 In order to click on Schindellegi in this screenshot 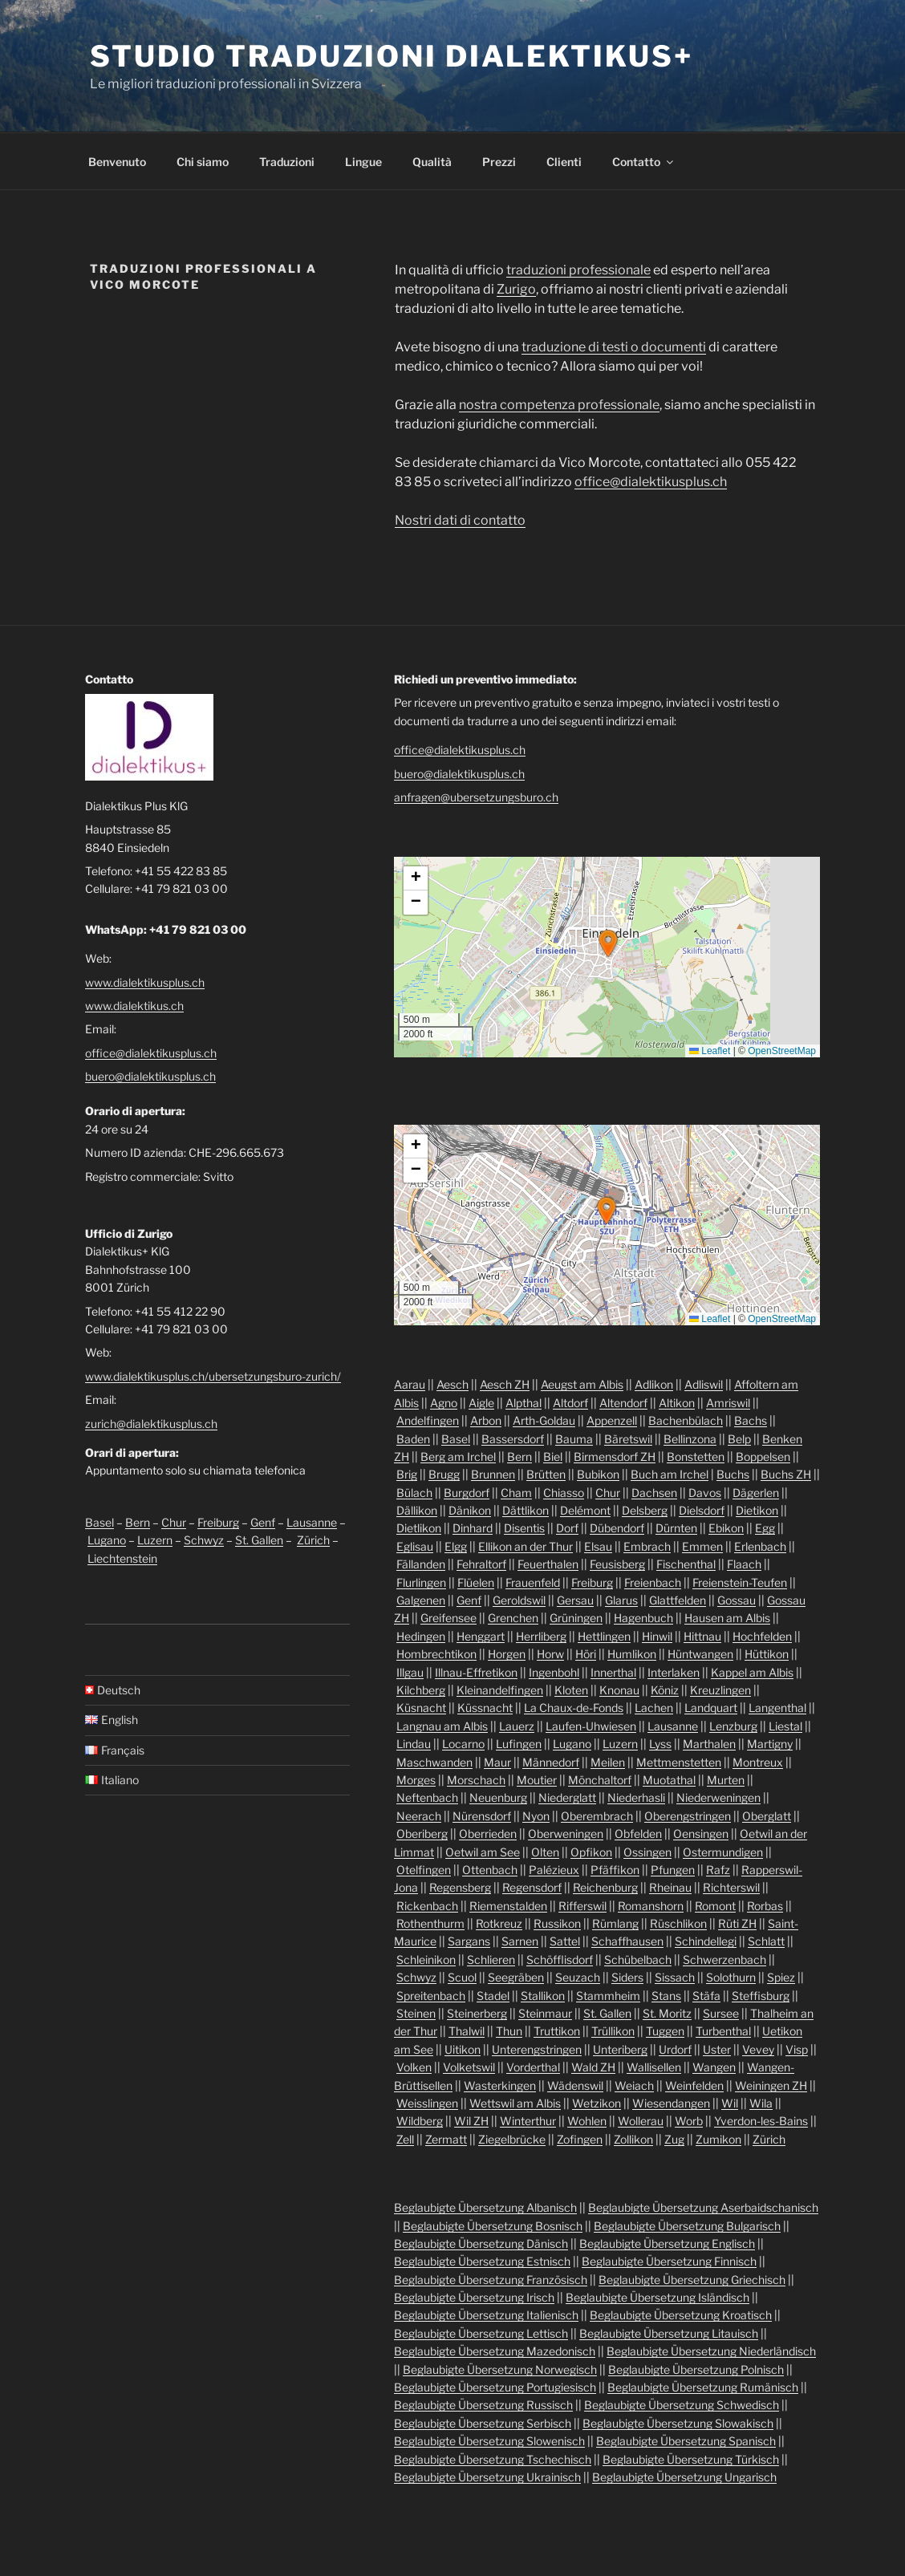, I will do `click(706, 1941)`.